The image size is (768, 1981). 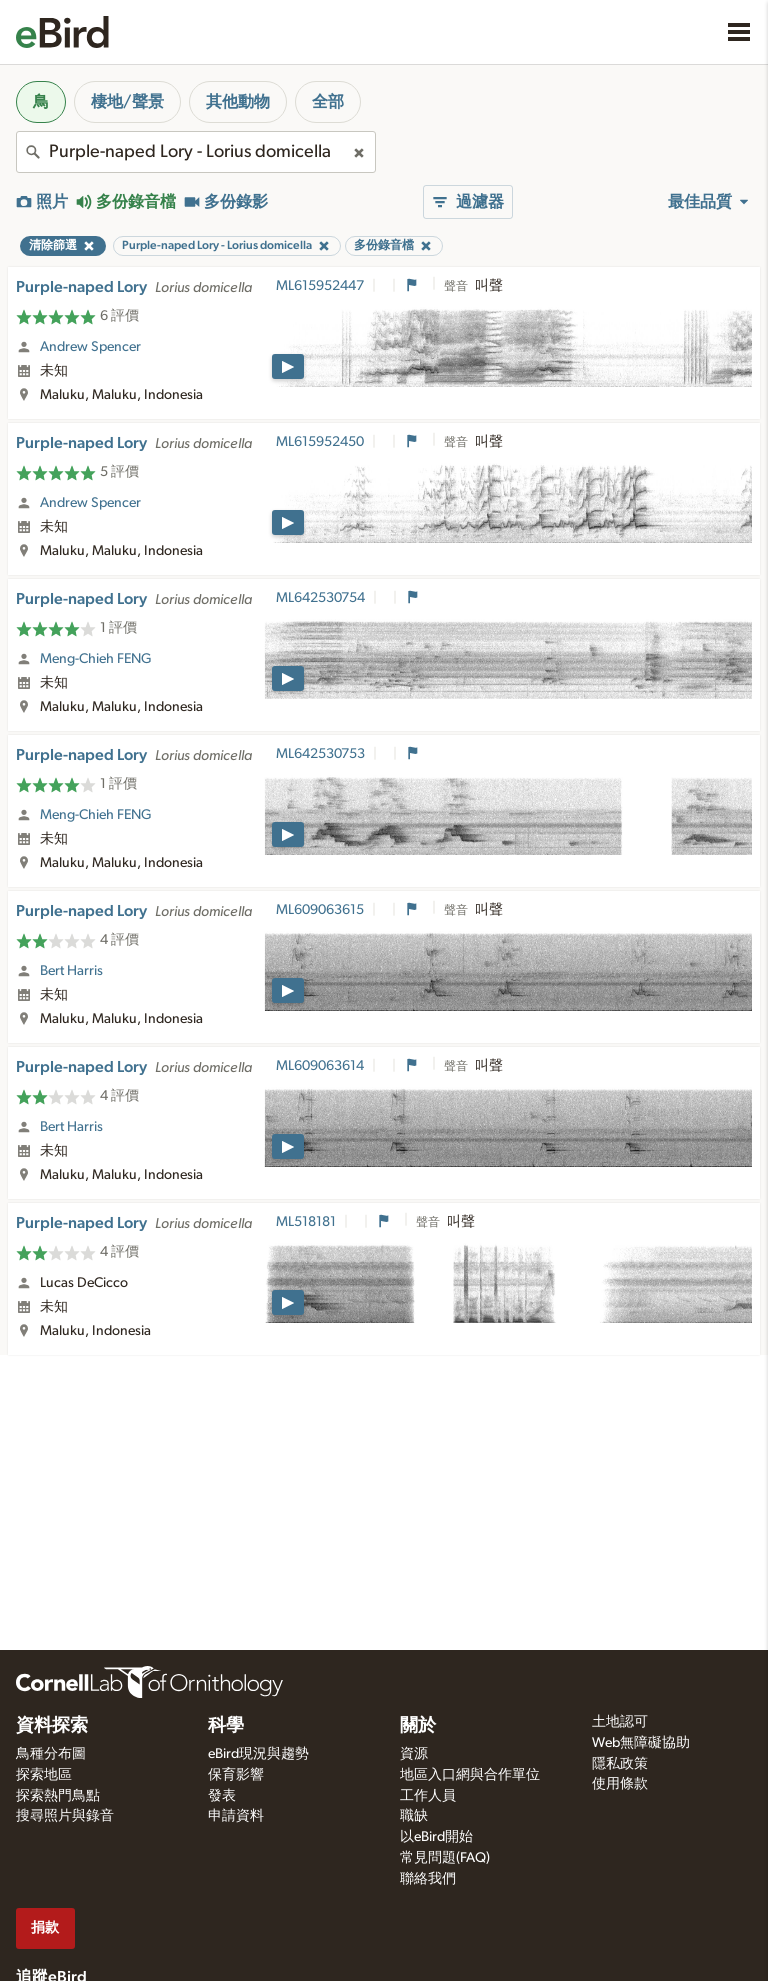 What do you see at coordinates (470, 1775) in the screenshot?
I see `地區入口網與合作單位` at bounding box center [470, 1775].